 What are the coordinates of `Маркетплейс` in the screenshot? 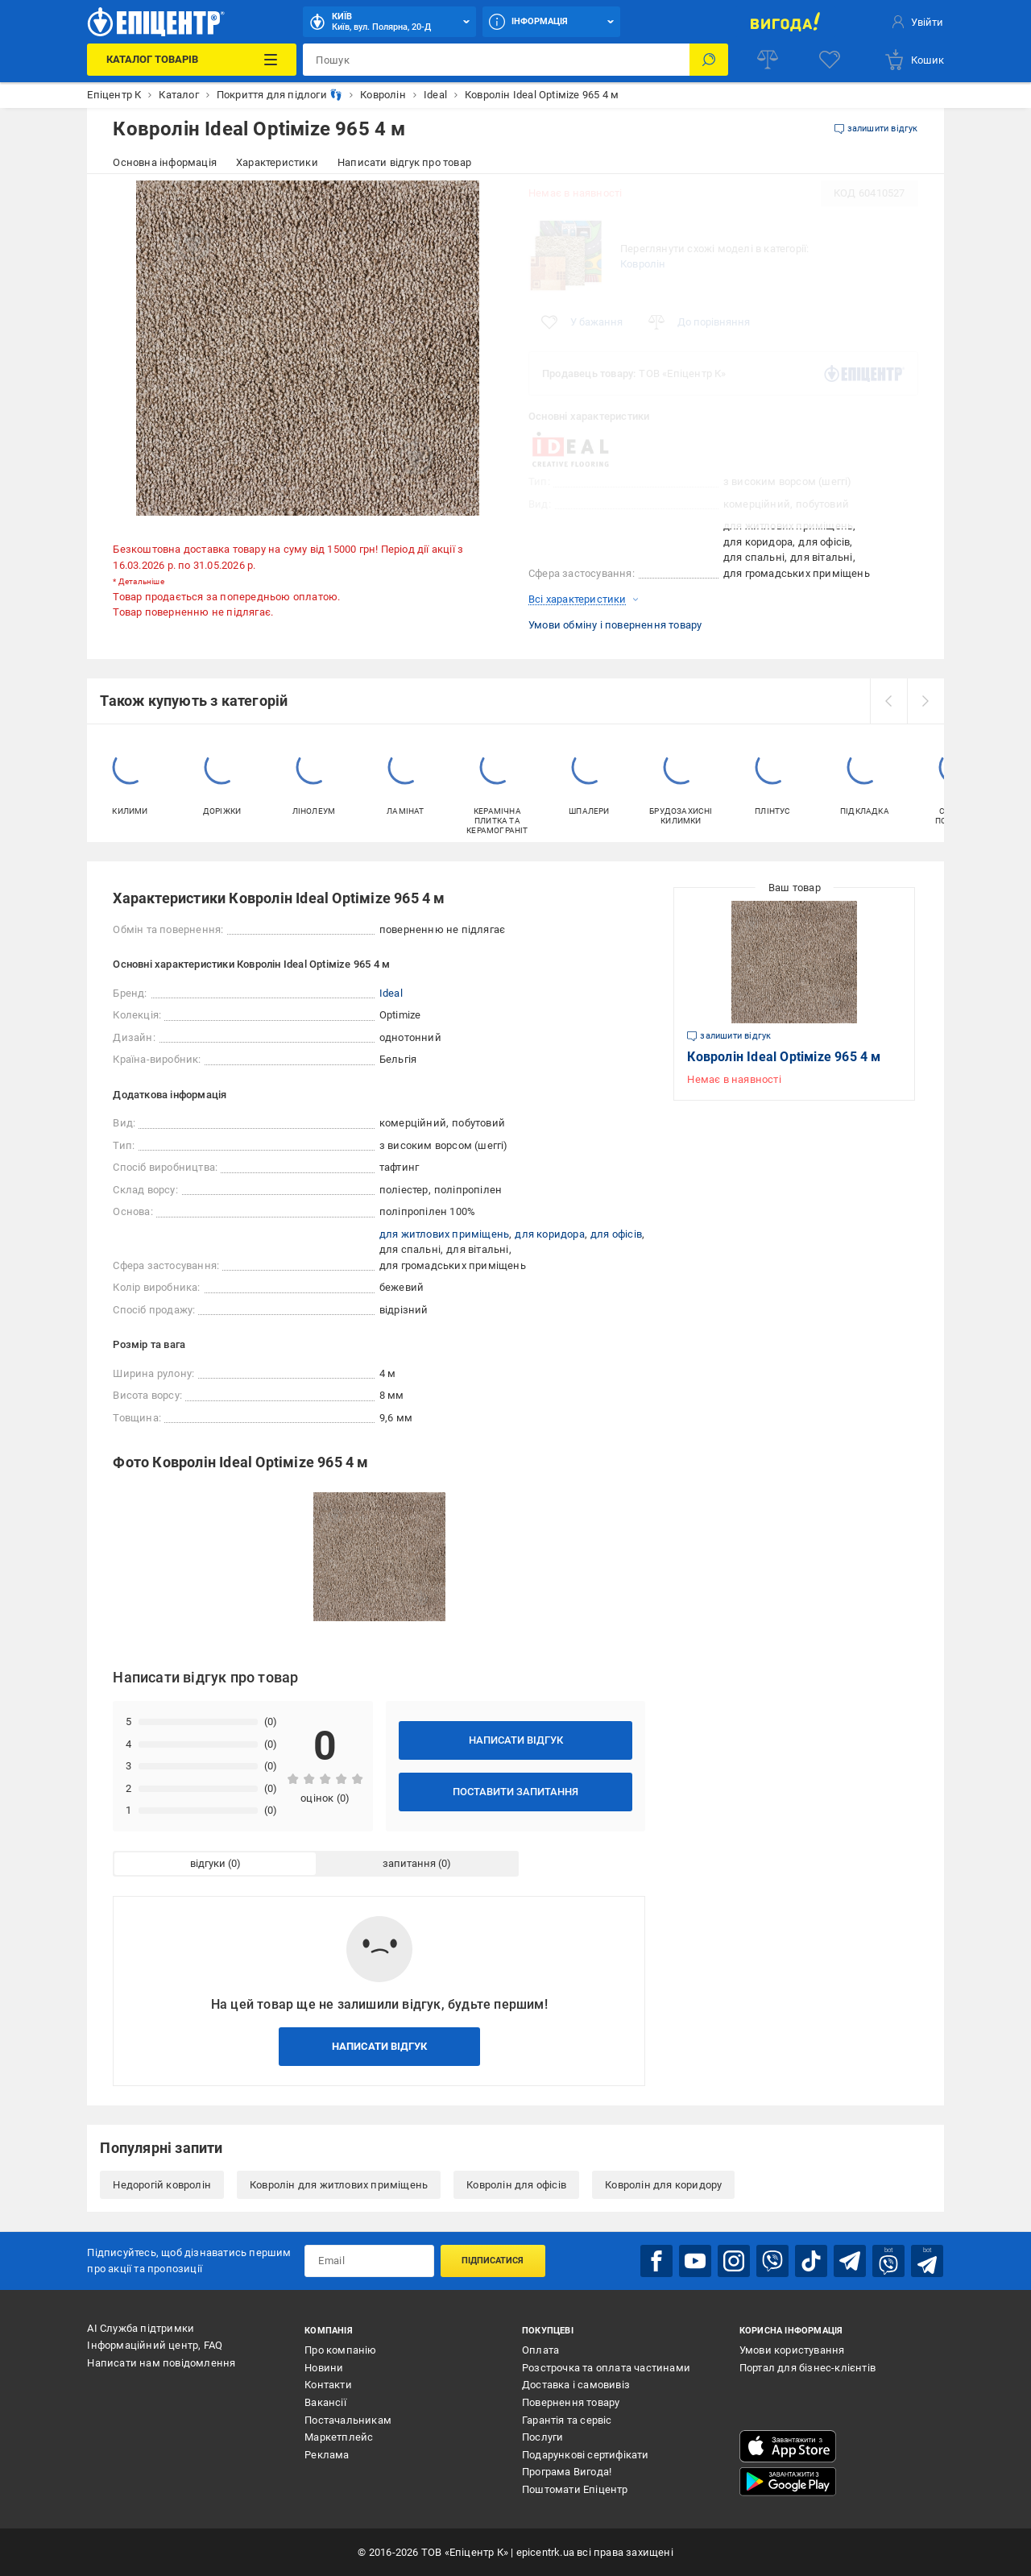 It's located at (338, 2437).